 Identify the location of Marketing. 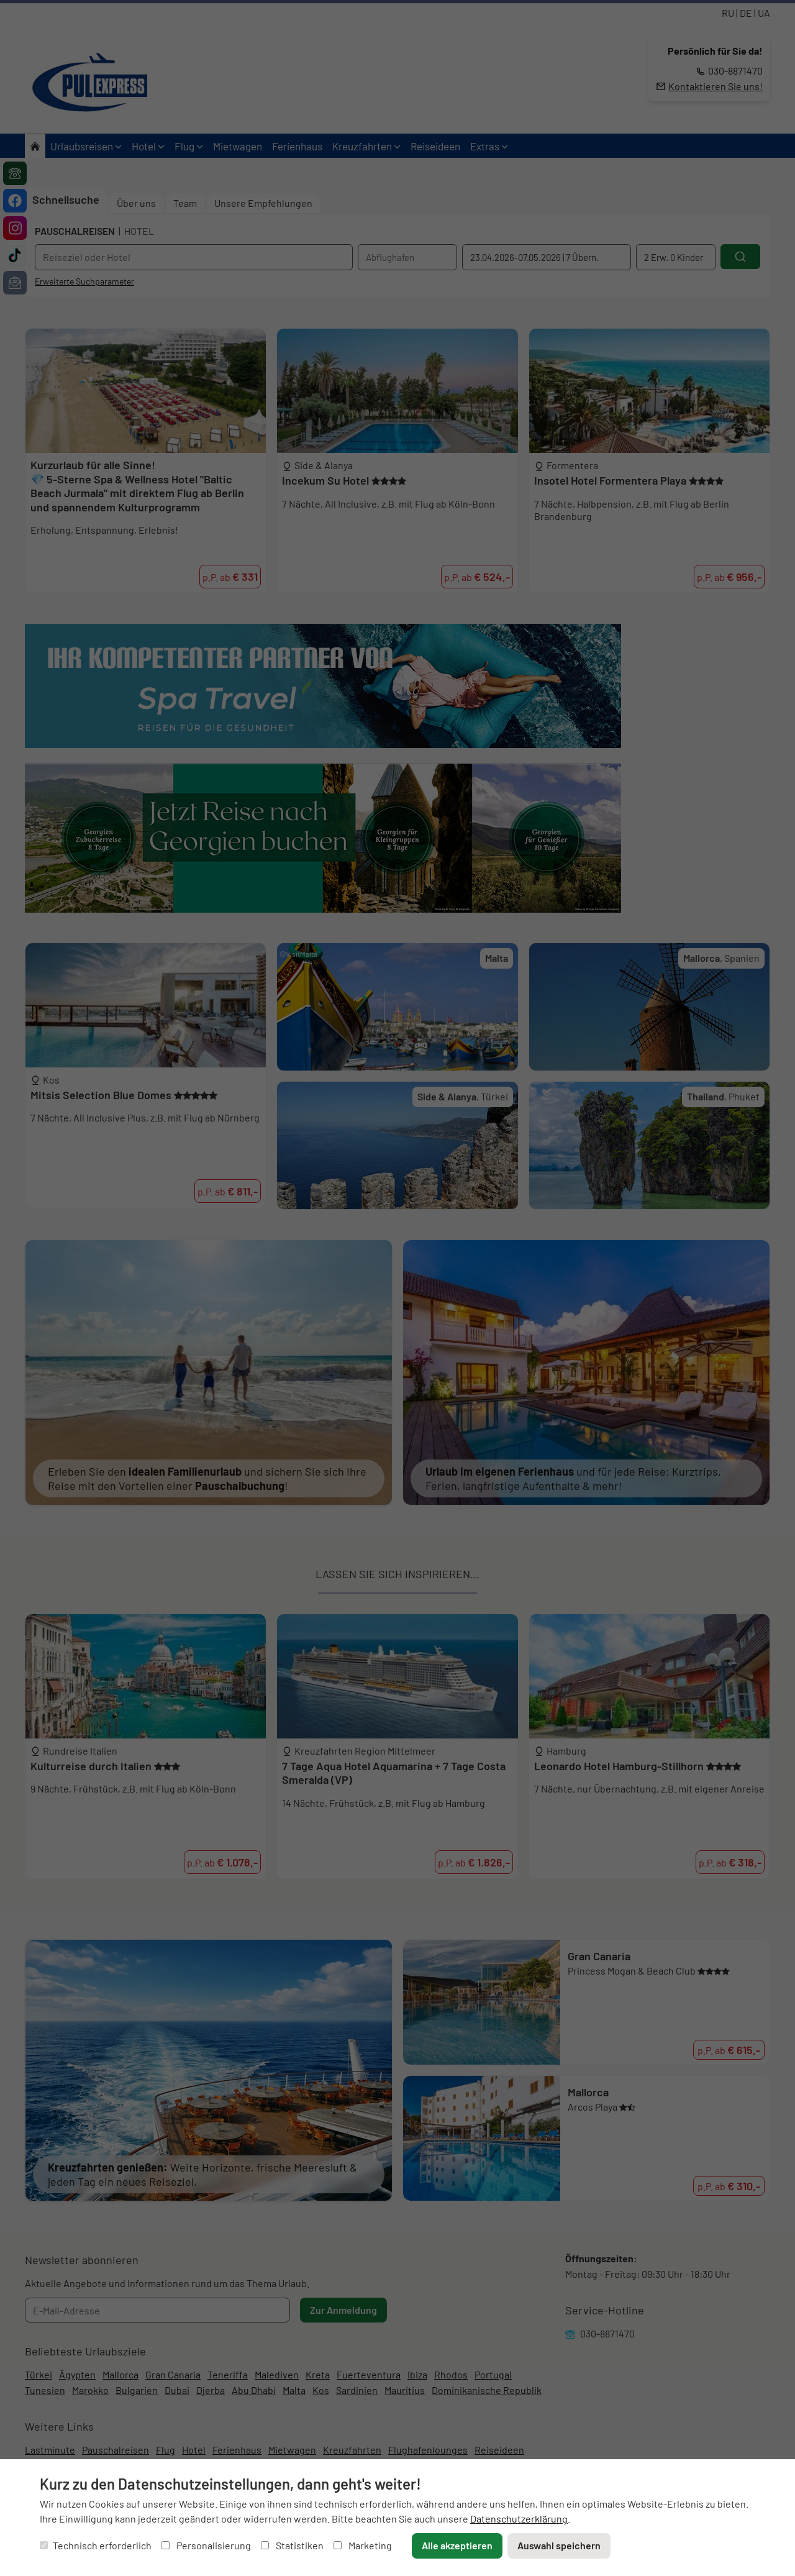
(363, 2545).